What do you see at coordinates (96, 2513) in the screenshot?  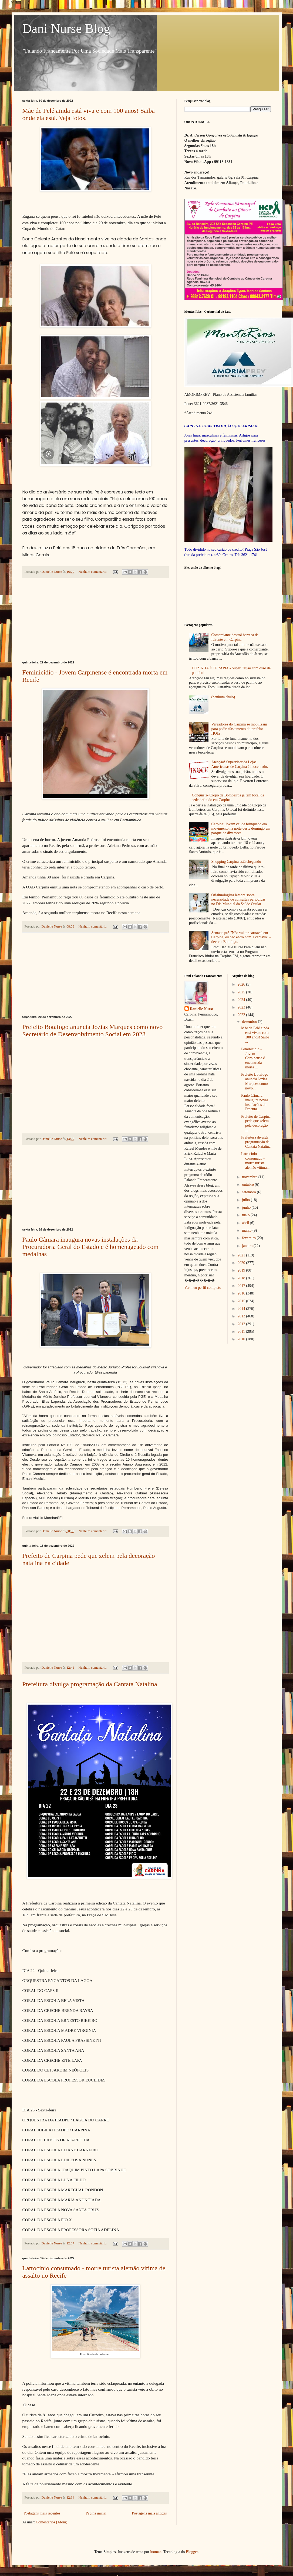 I see `Página inicial` at bounding box center [96, 2513].